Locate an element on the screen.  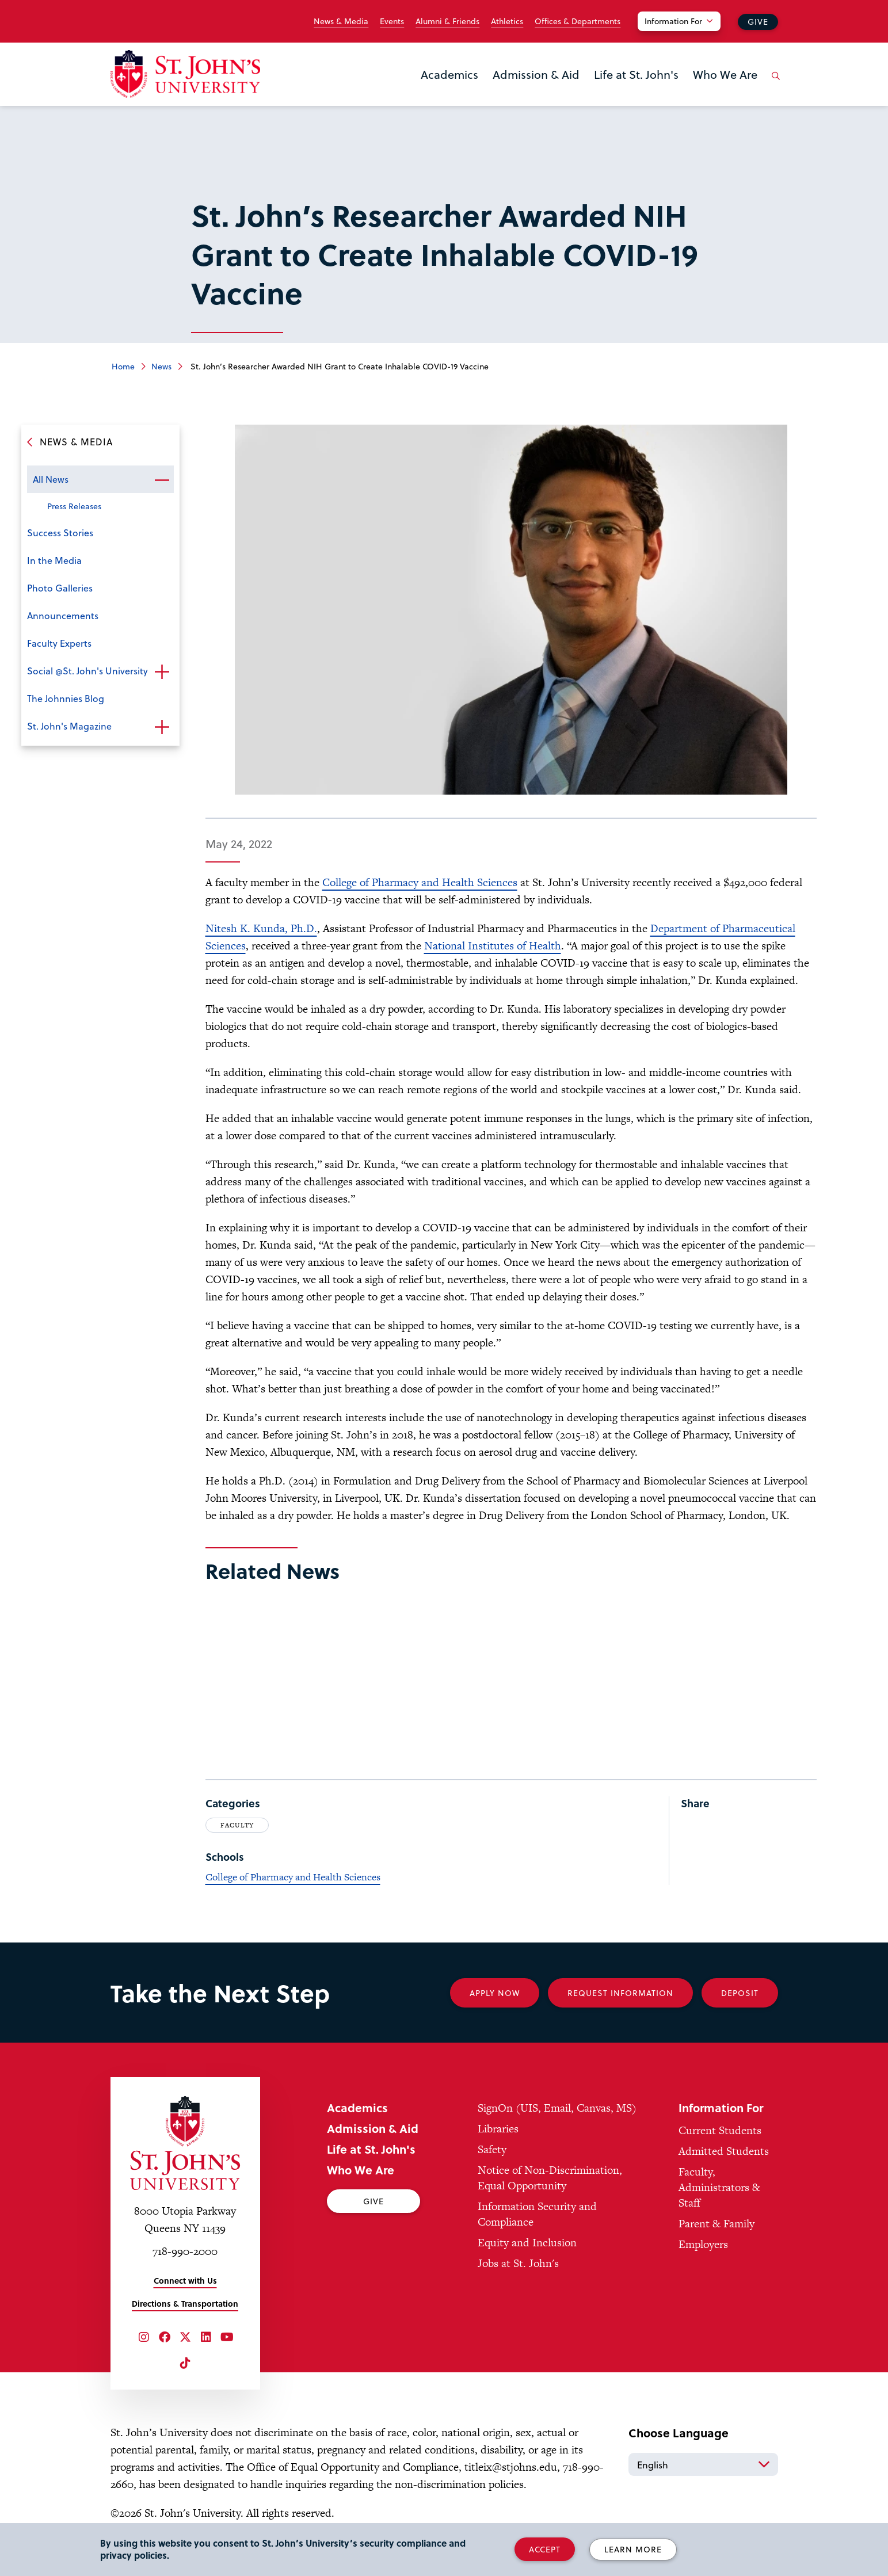
Libraries is located at coordinates (498, 2128).